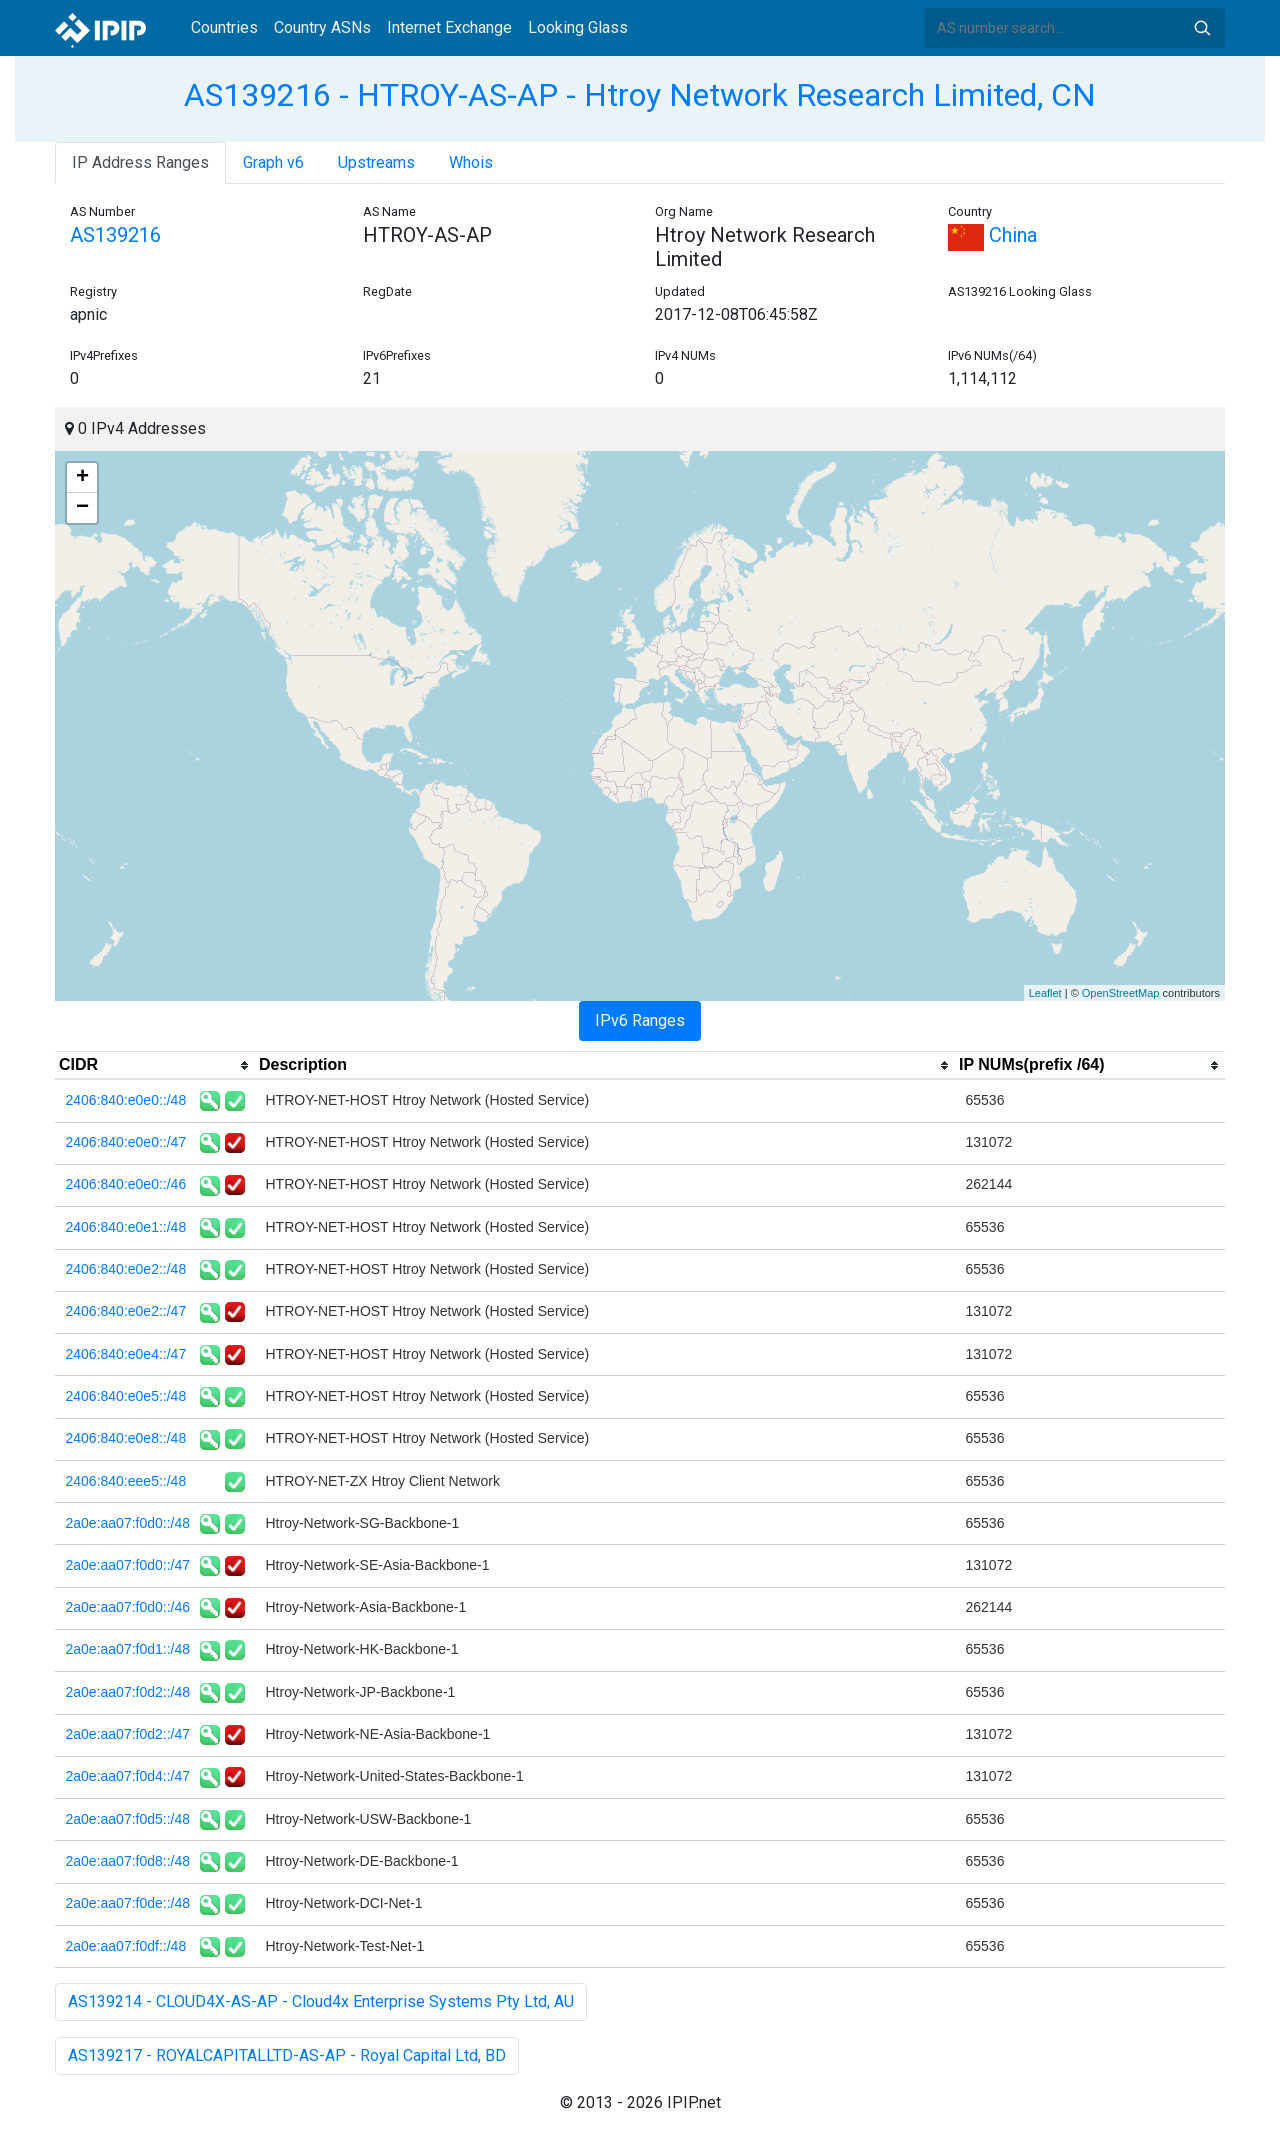  Describe the element at coordinates (126, 1269) in the screenshot. I see `2406:840:e0e2::/48` at that location.